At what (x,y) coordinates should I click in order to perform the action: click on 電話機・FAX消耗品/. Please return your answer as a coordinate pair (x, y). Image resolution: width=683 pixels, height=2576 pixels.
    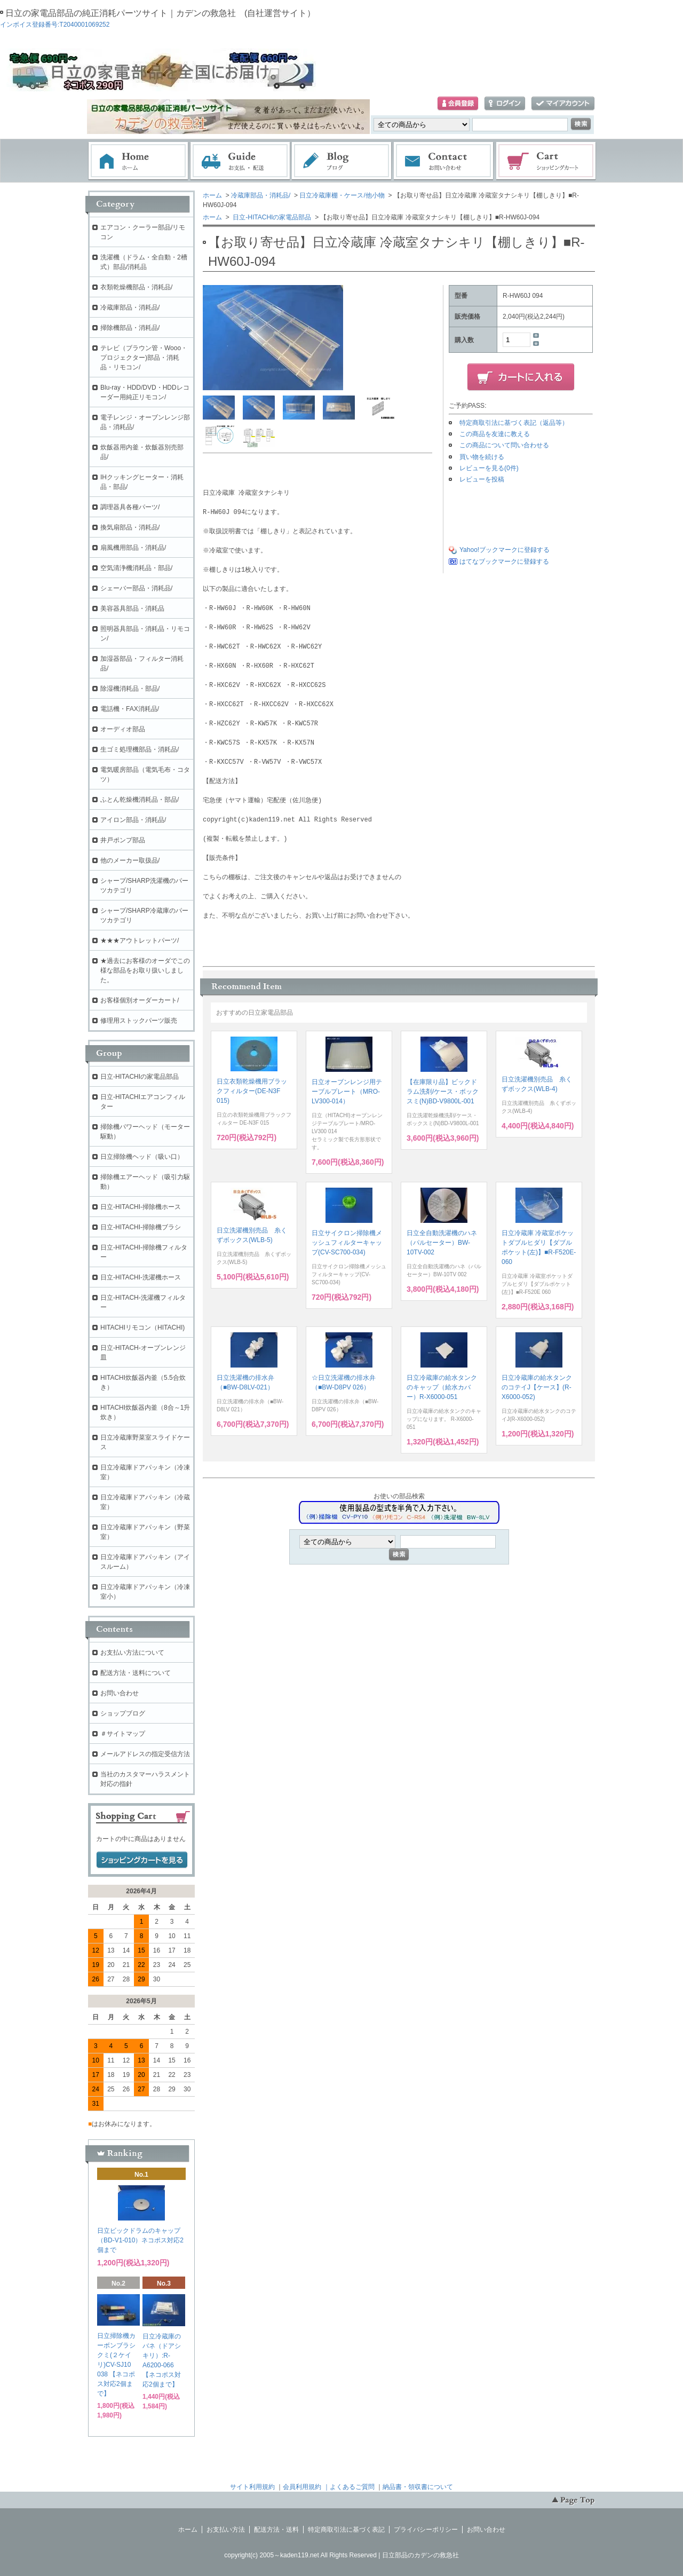
    Looking at the image, I should click on (129, 709).